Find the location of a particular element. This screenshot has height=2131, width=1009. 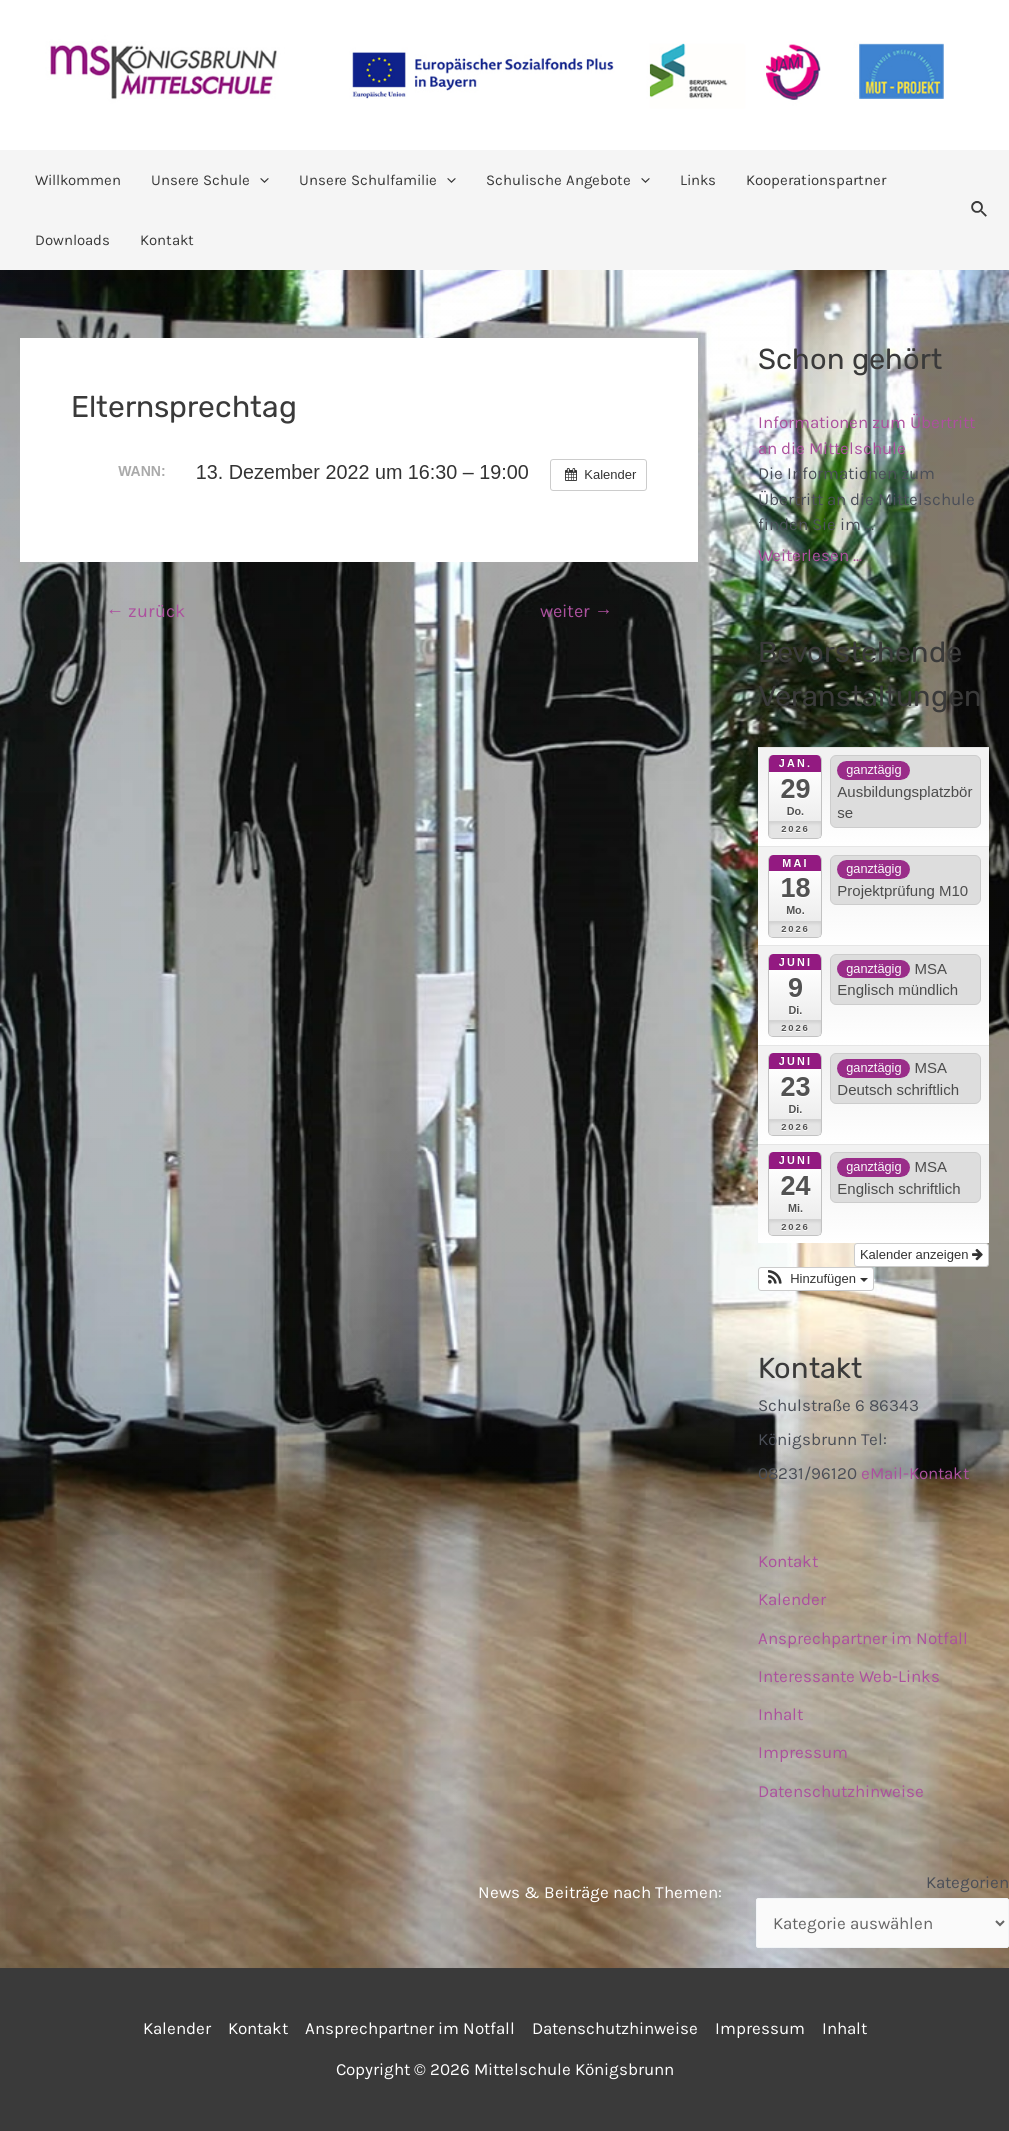

[Link des Such-Icons] is located at coordinates (980, 210).